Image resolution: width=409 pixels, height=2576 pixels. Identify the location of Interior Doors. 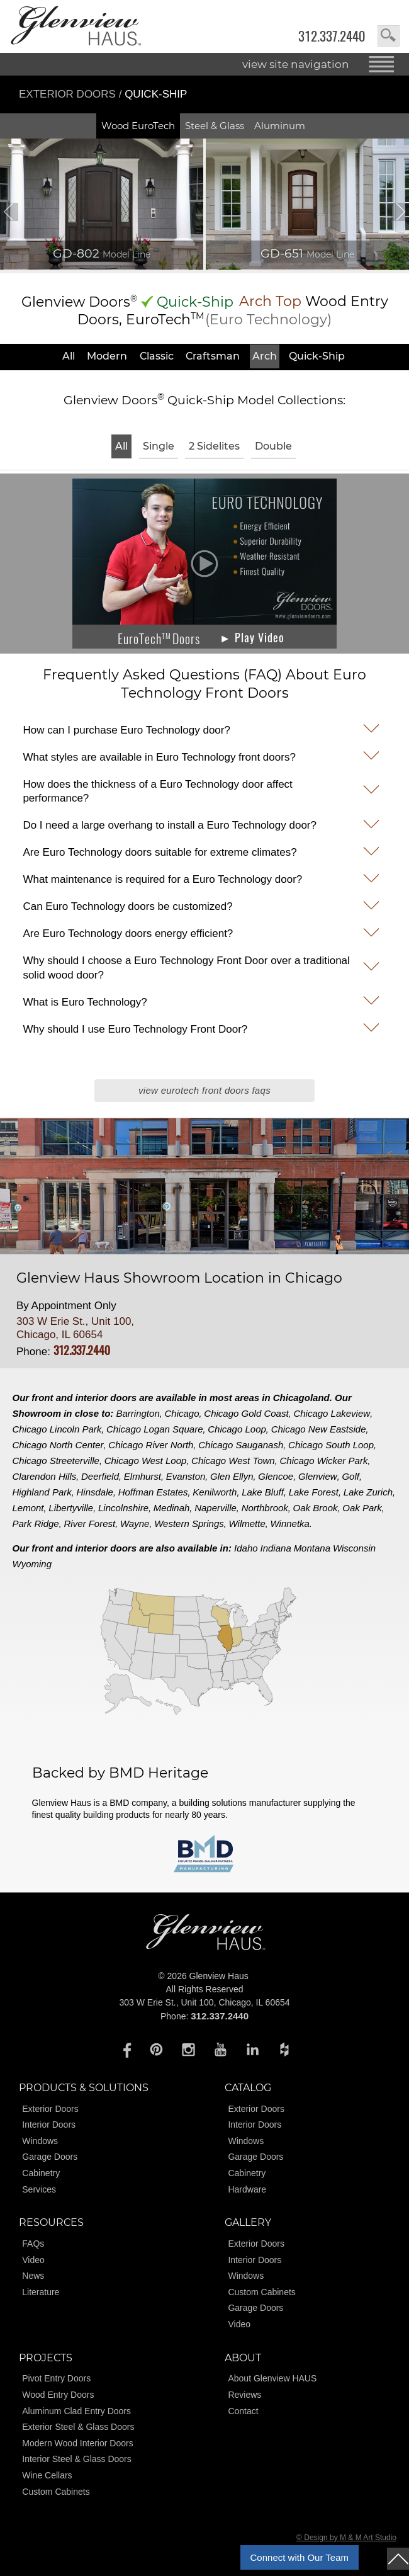
(49, 2124).